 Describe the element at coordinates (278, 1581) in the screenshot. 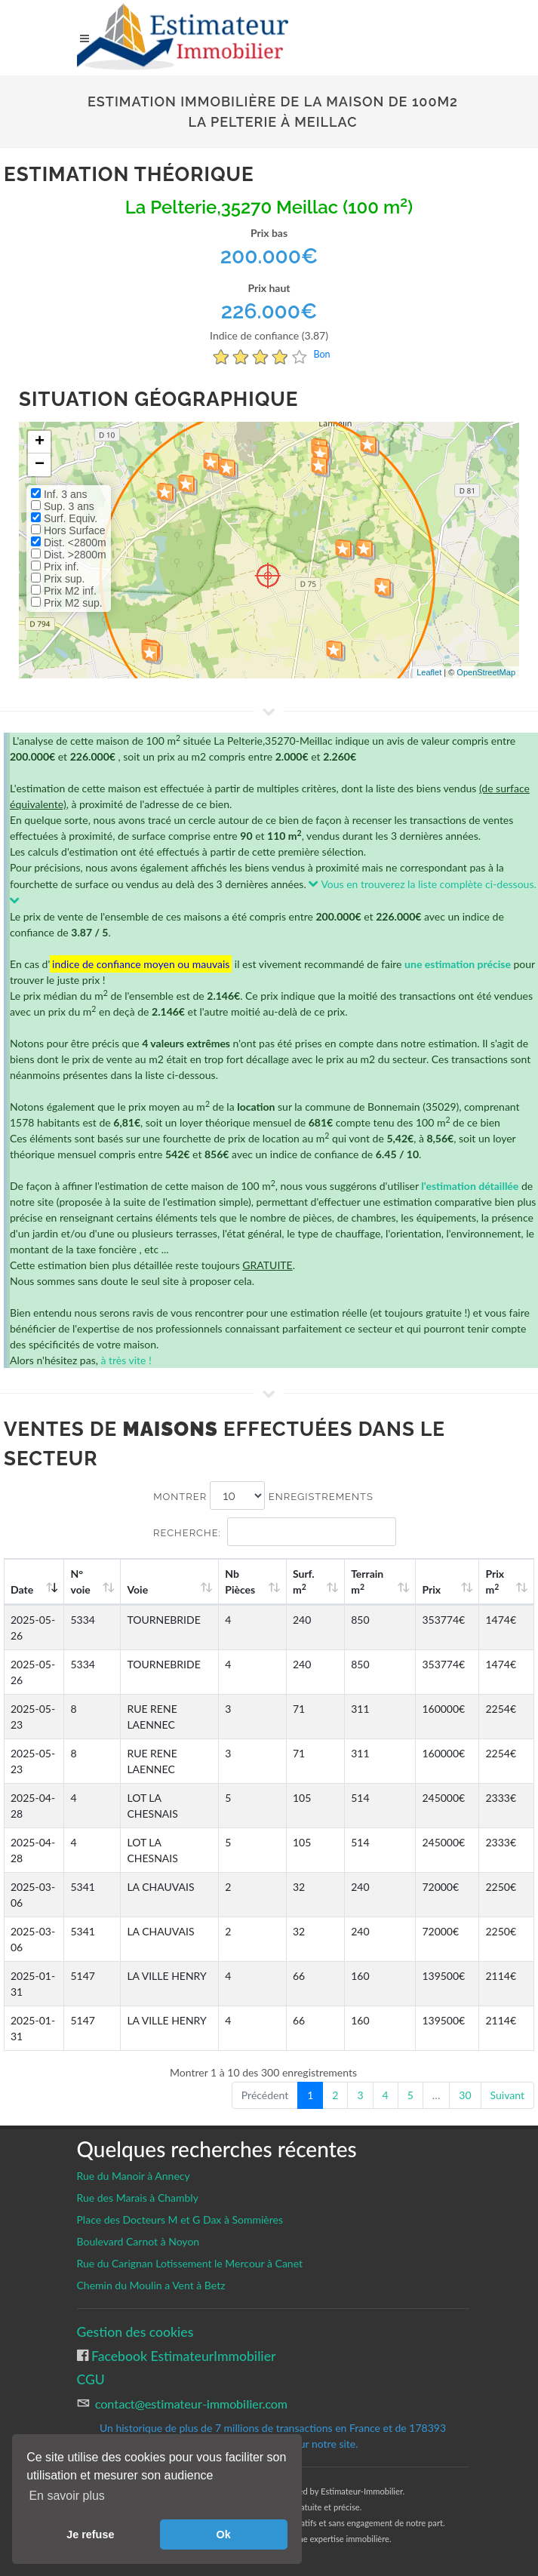

I see `Nb Pièces [Nb Pièces: activate to sort column ascending]` at that location.